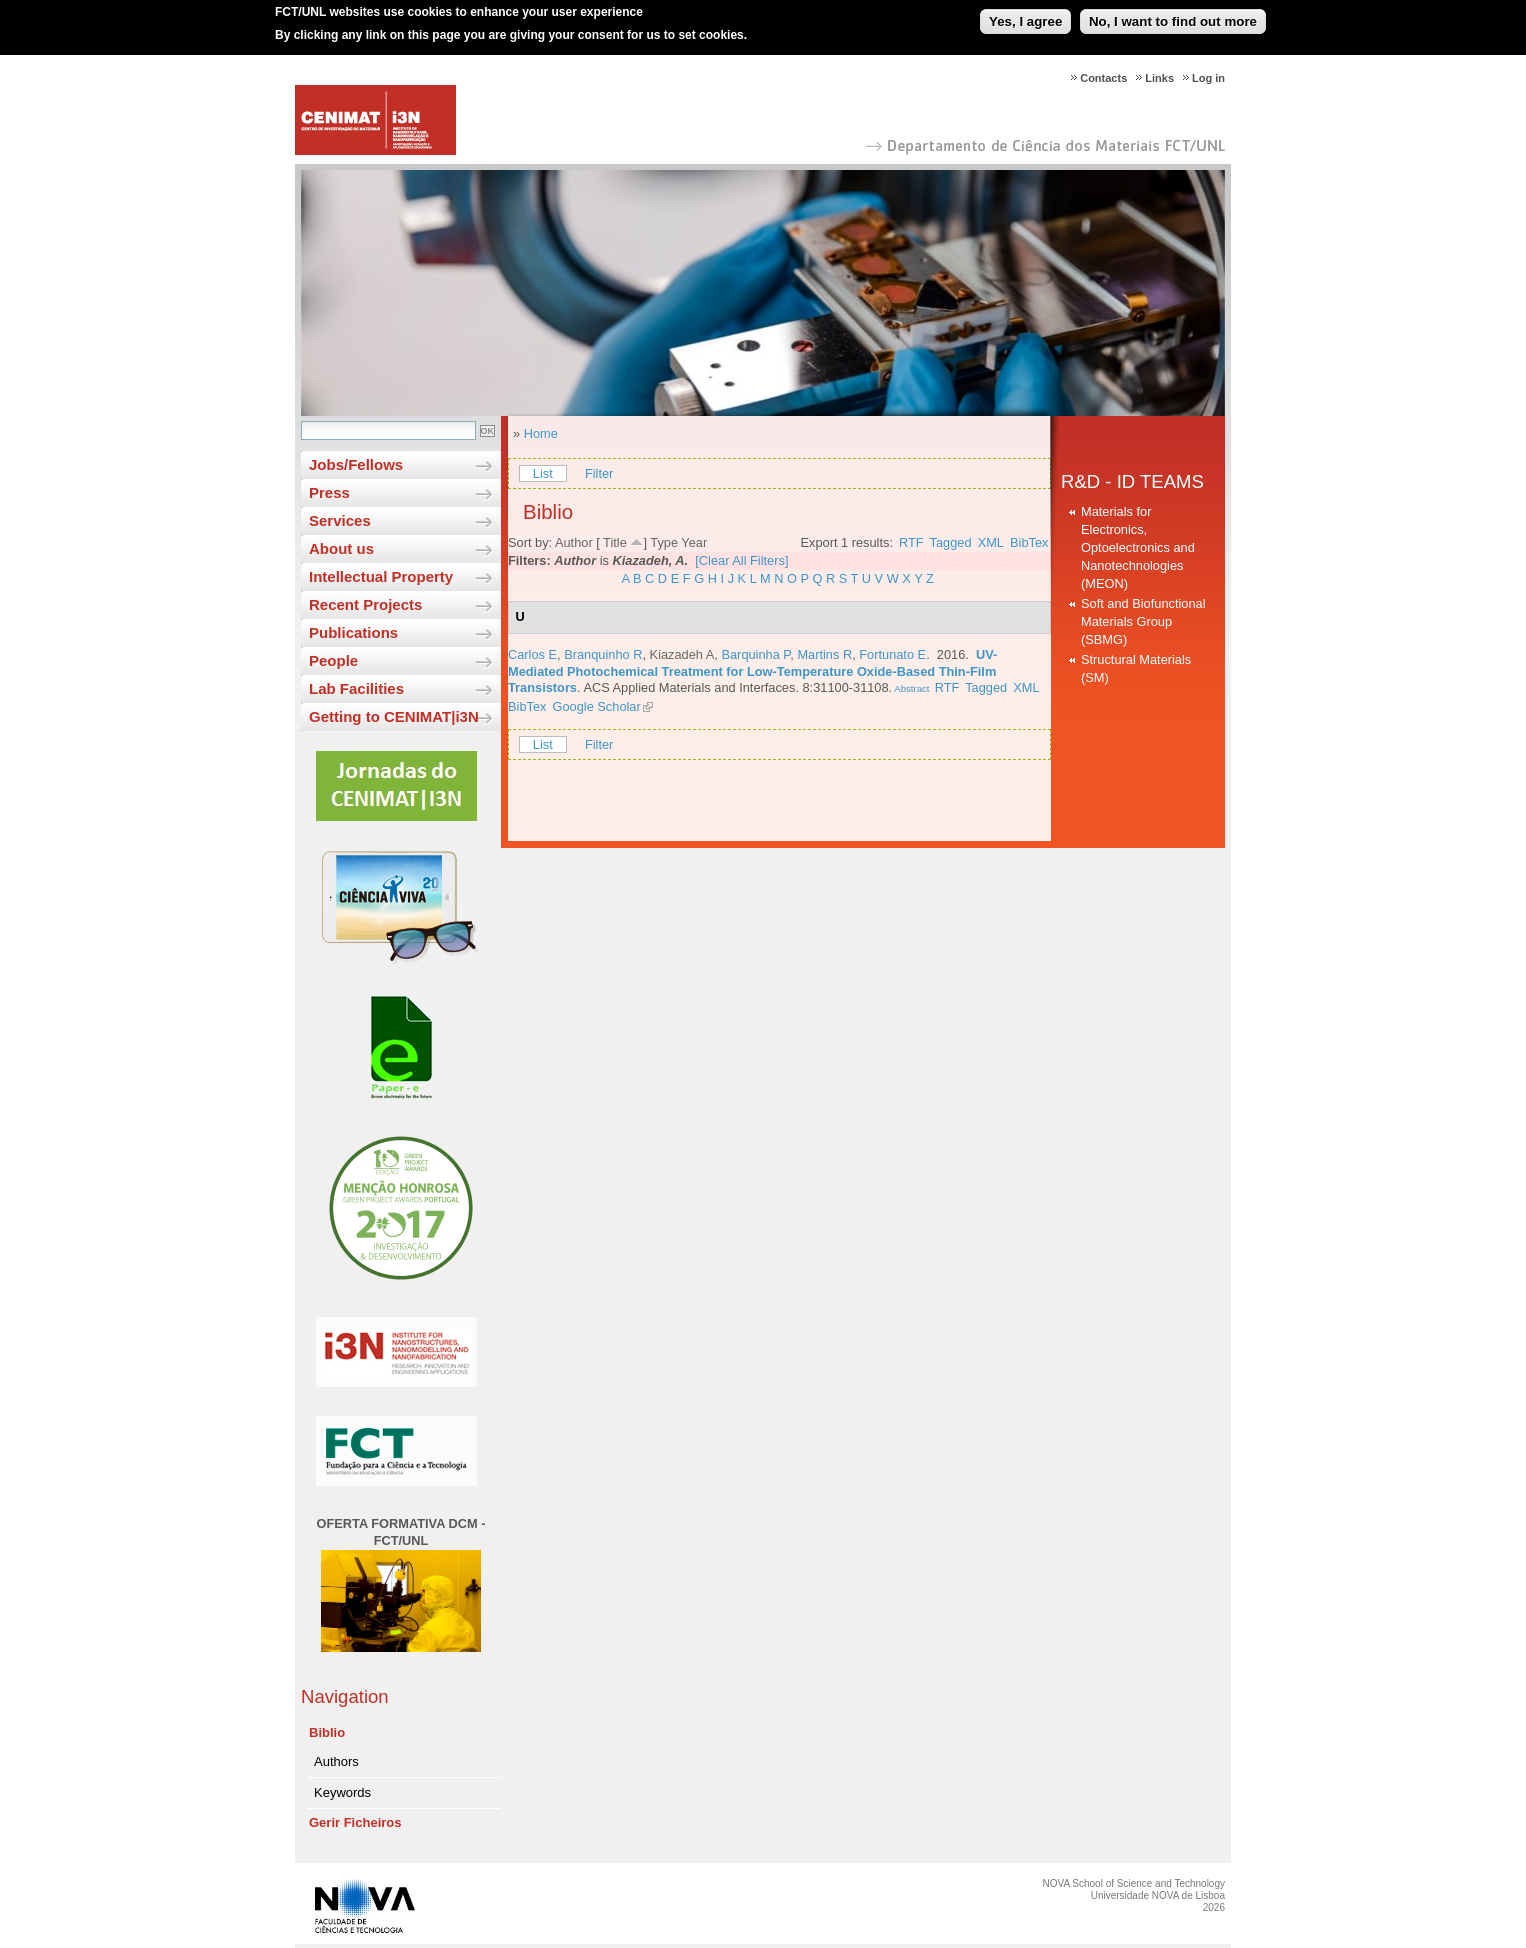  What do you see at coordinates (340, 520) in the screenshot?
I see `Services` at bounding box center [340, 520].